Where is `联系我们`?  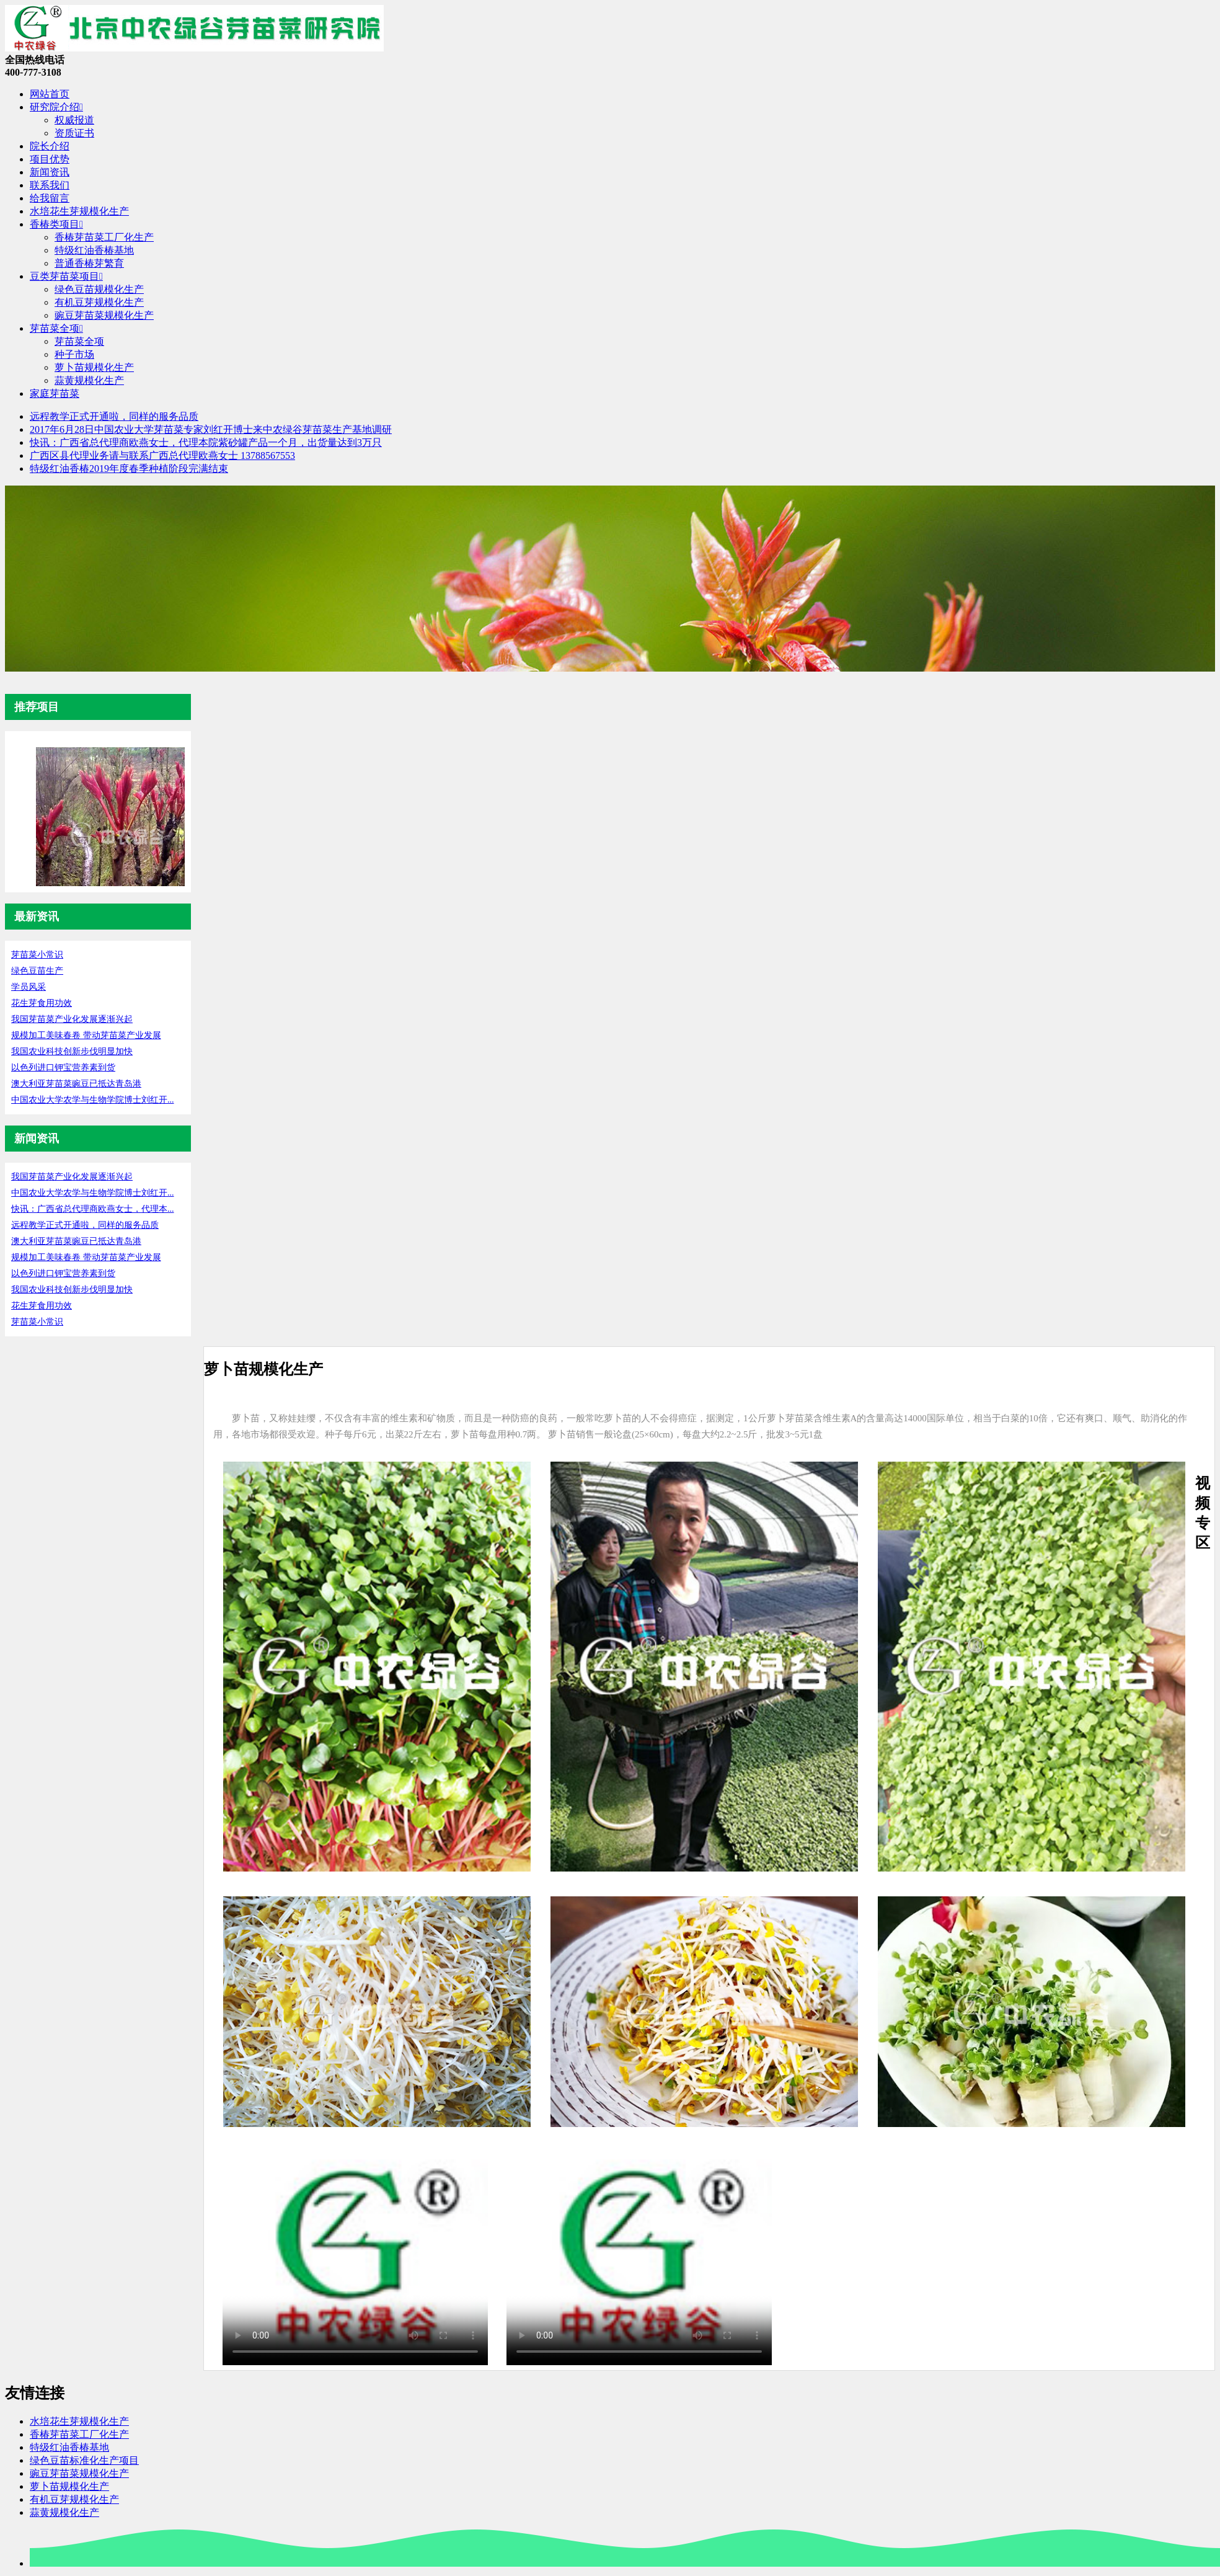 联系我们 is located at coordinates (49, 185).